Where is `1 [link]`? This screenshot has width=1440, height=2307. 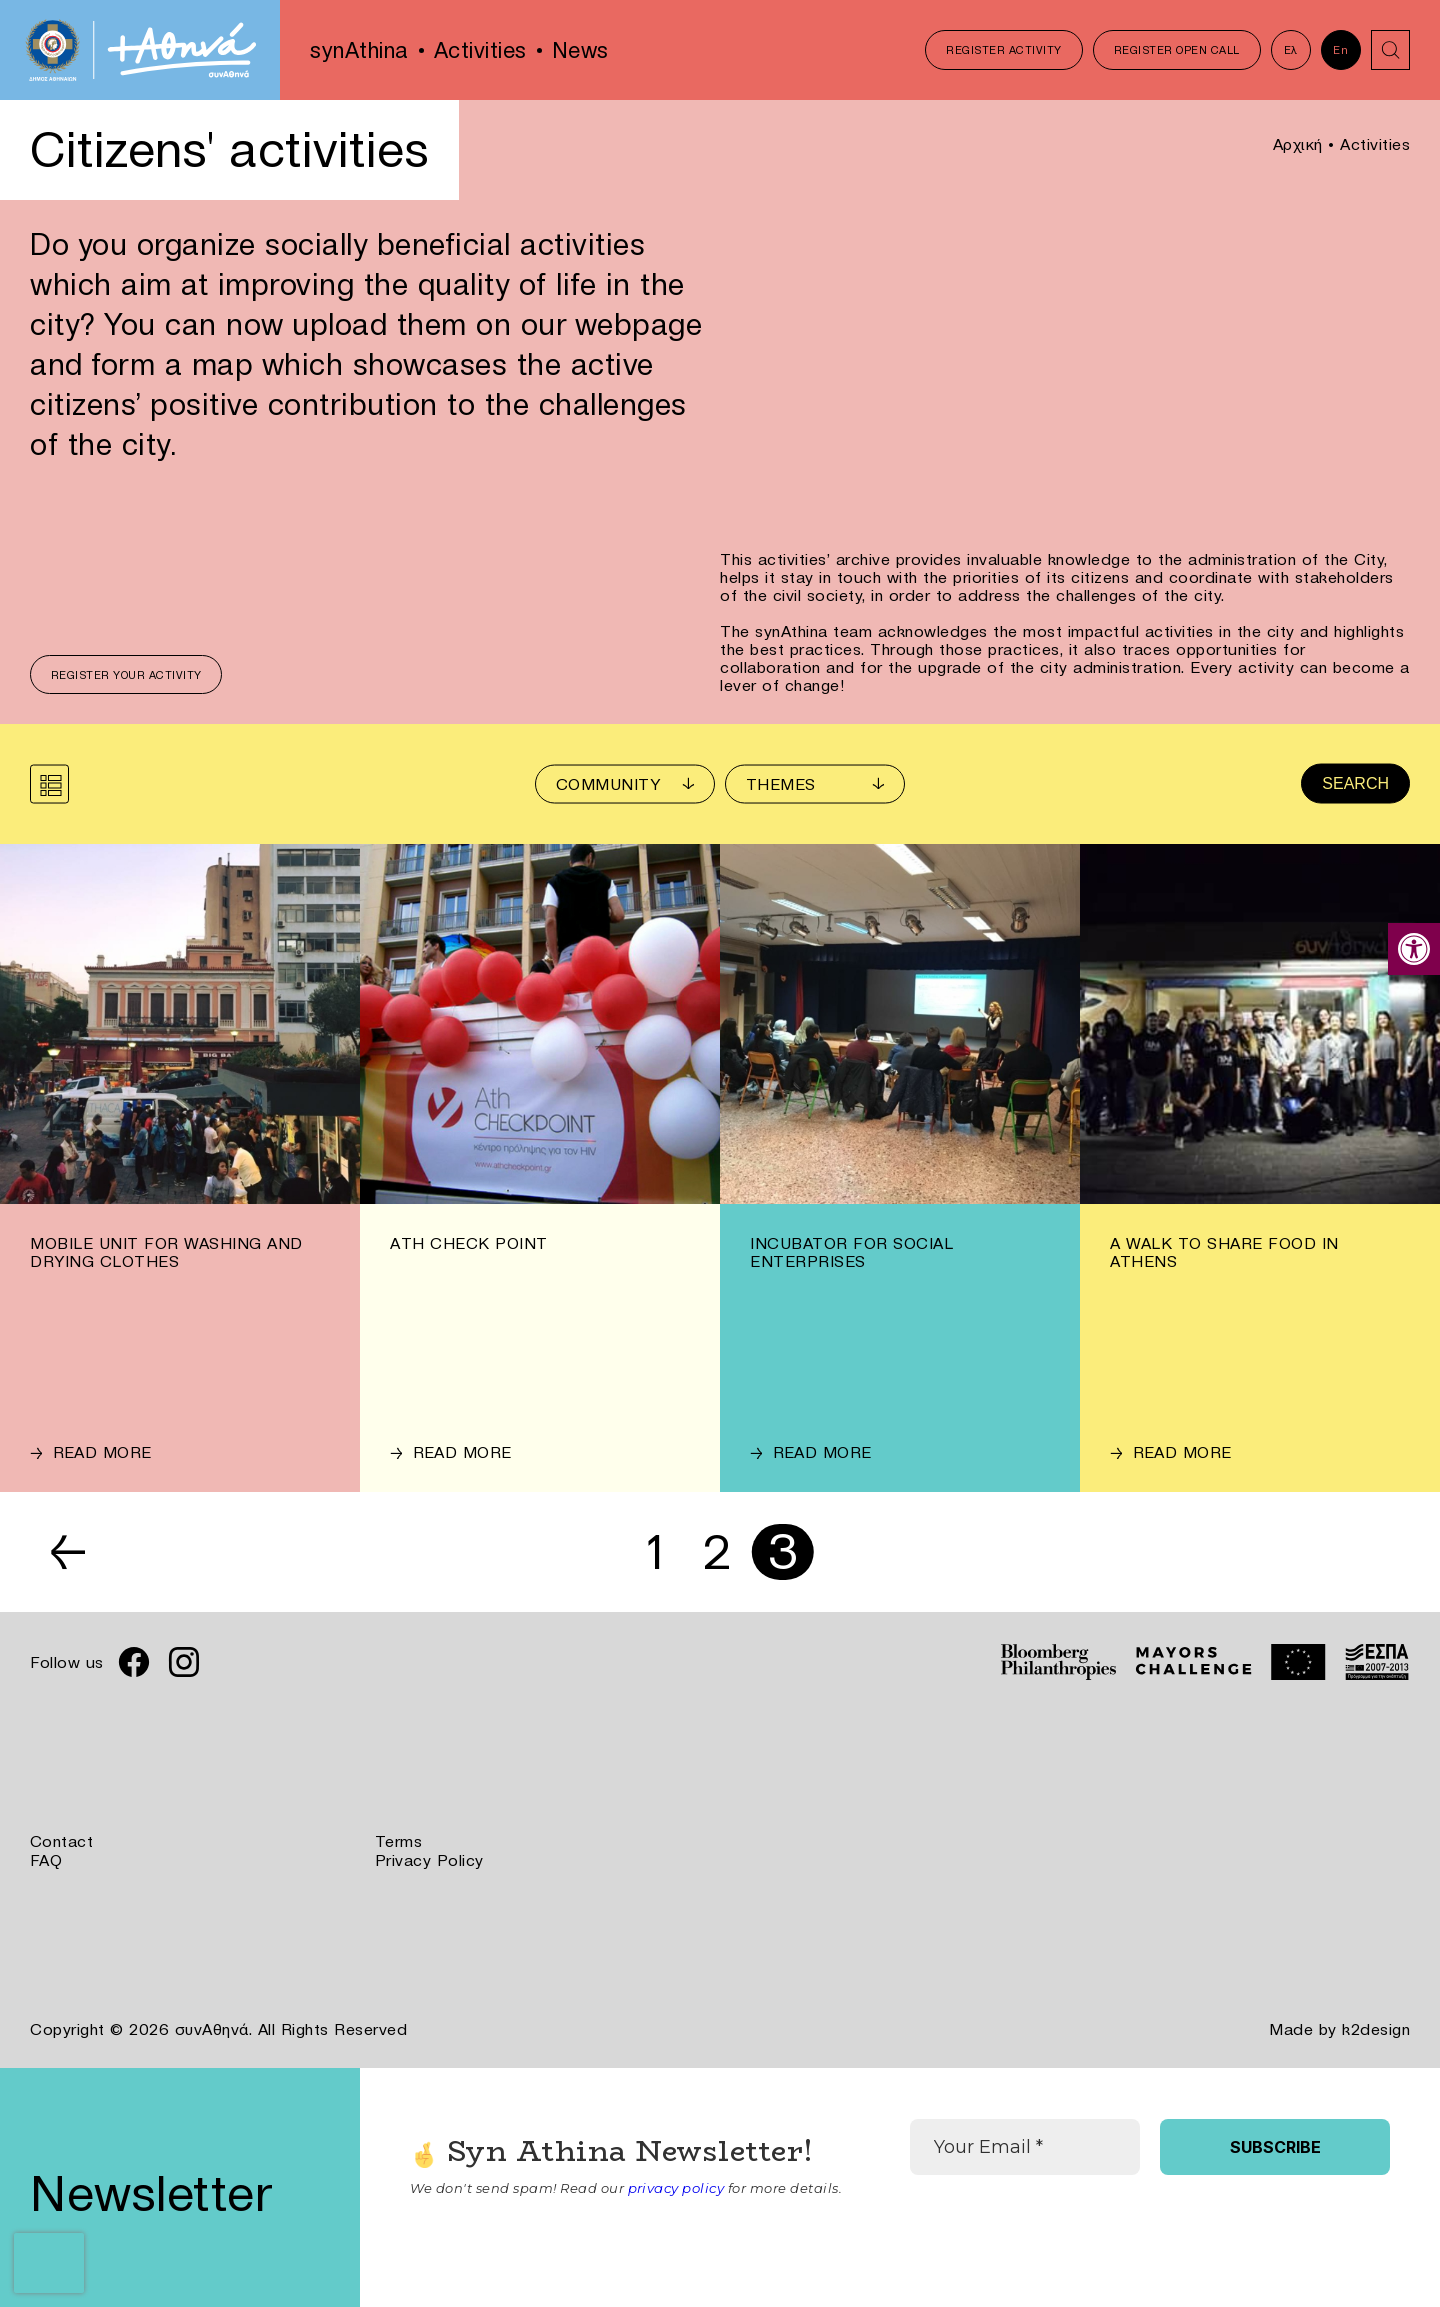
1 [link] is located at coordinates (654, 1551).